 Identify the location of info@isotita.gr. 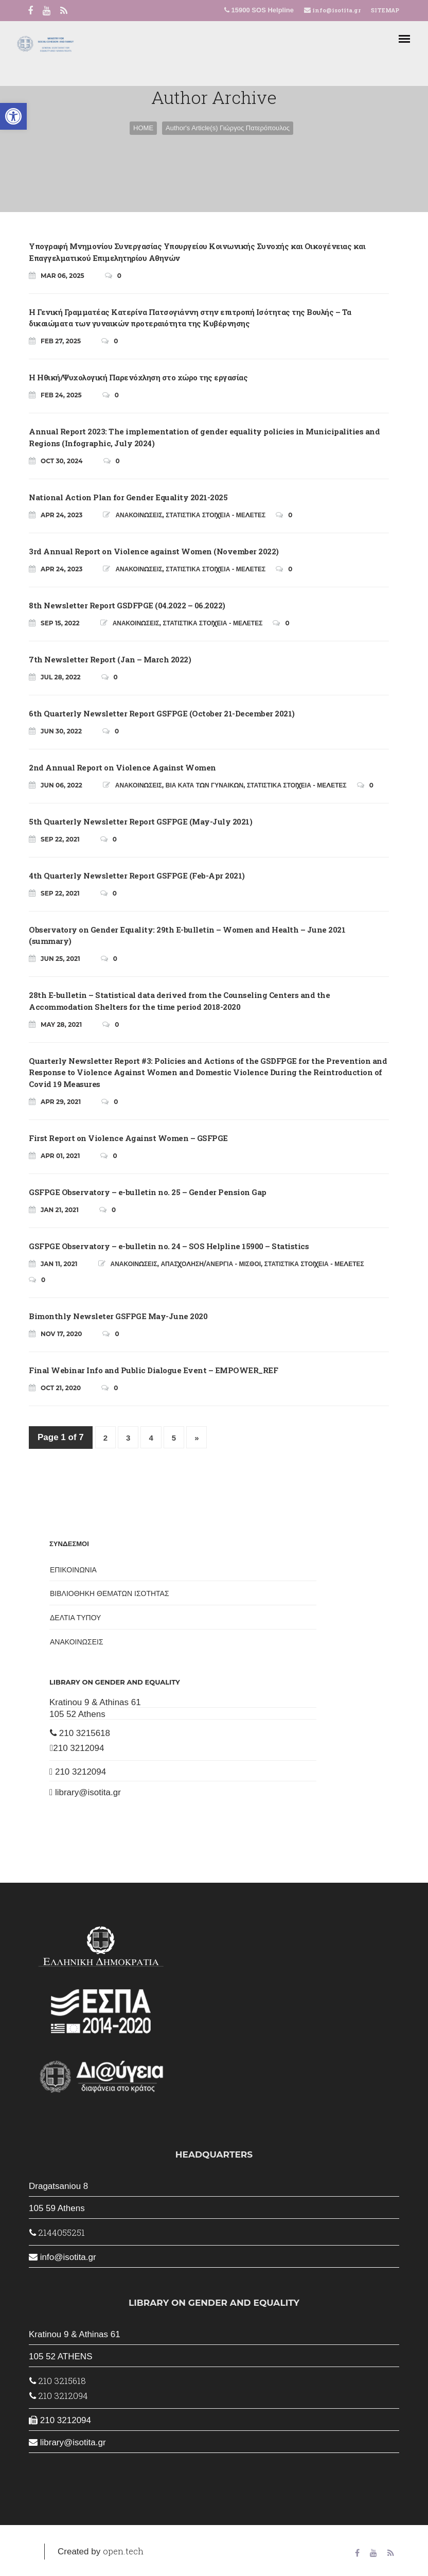
(336, 10).